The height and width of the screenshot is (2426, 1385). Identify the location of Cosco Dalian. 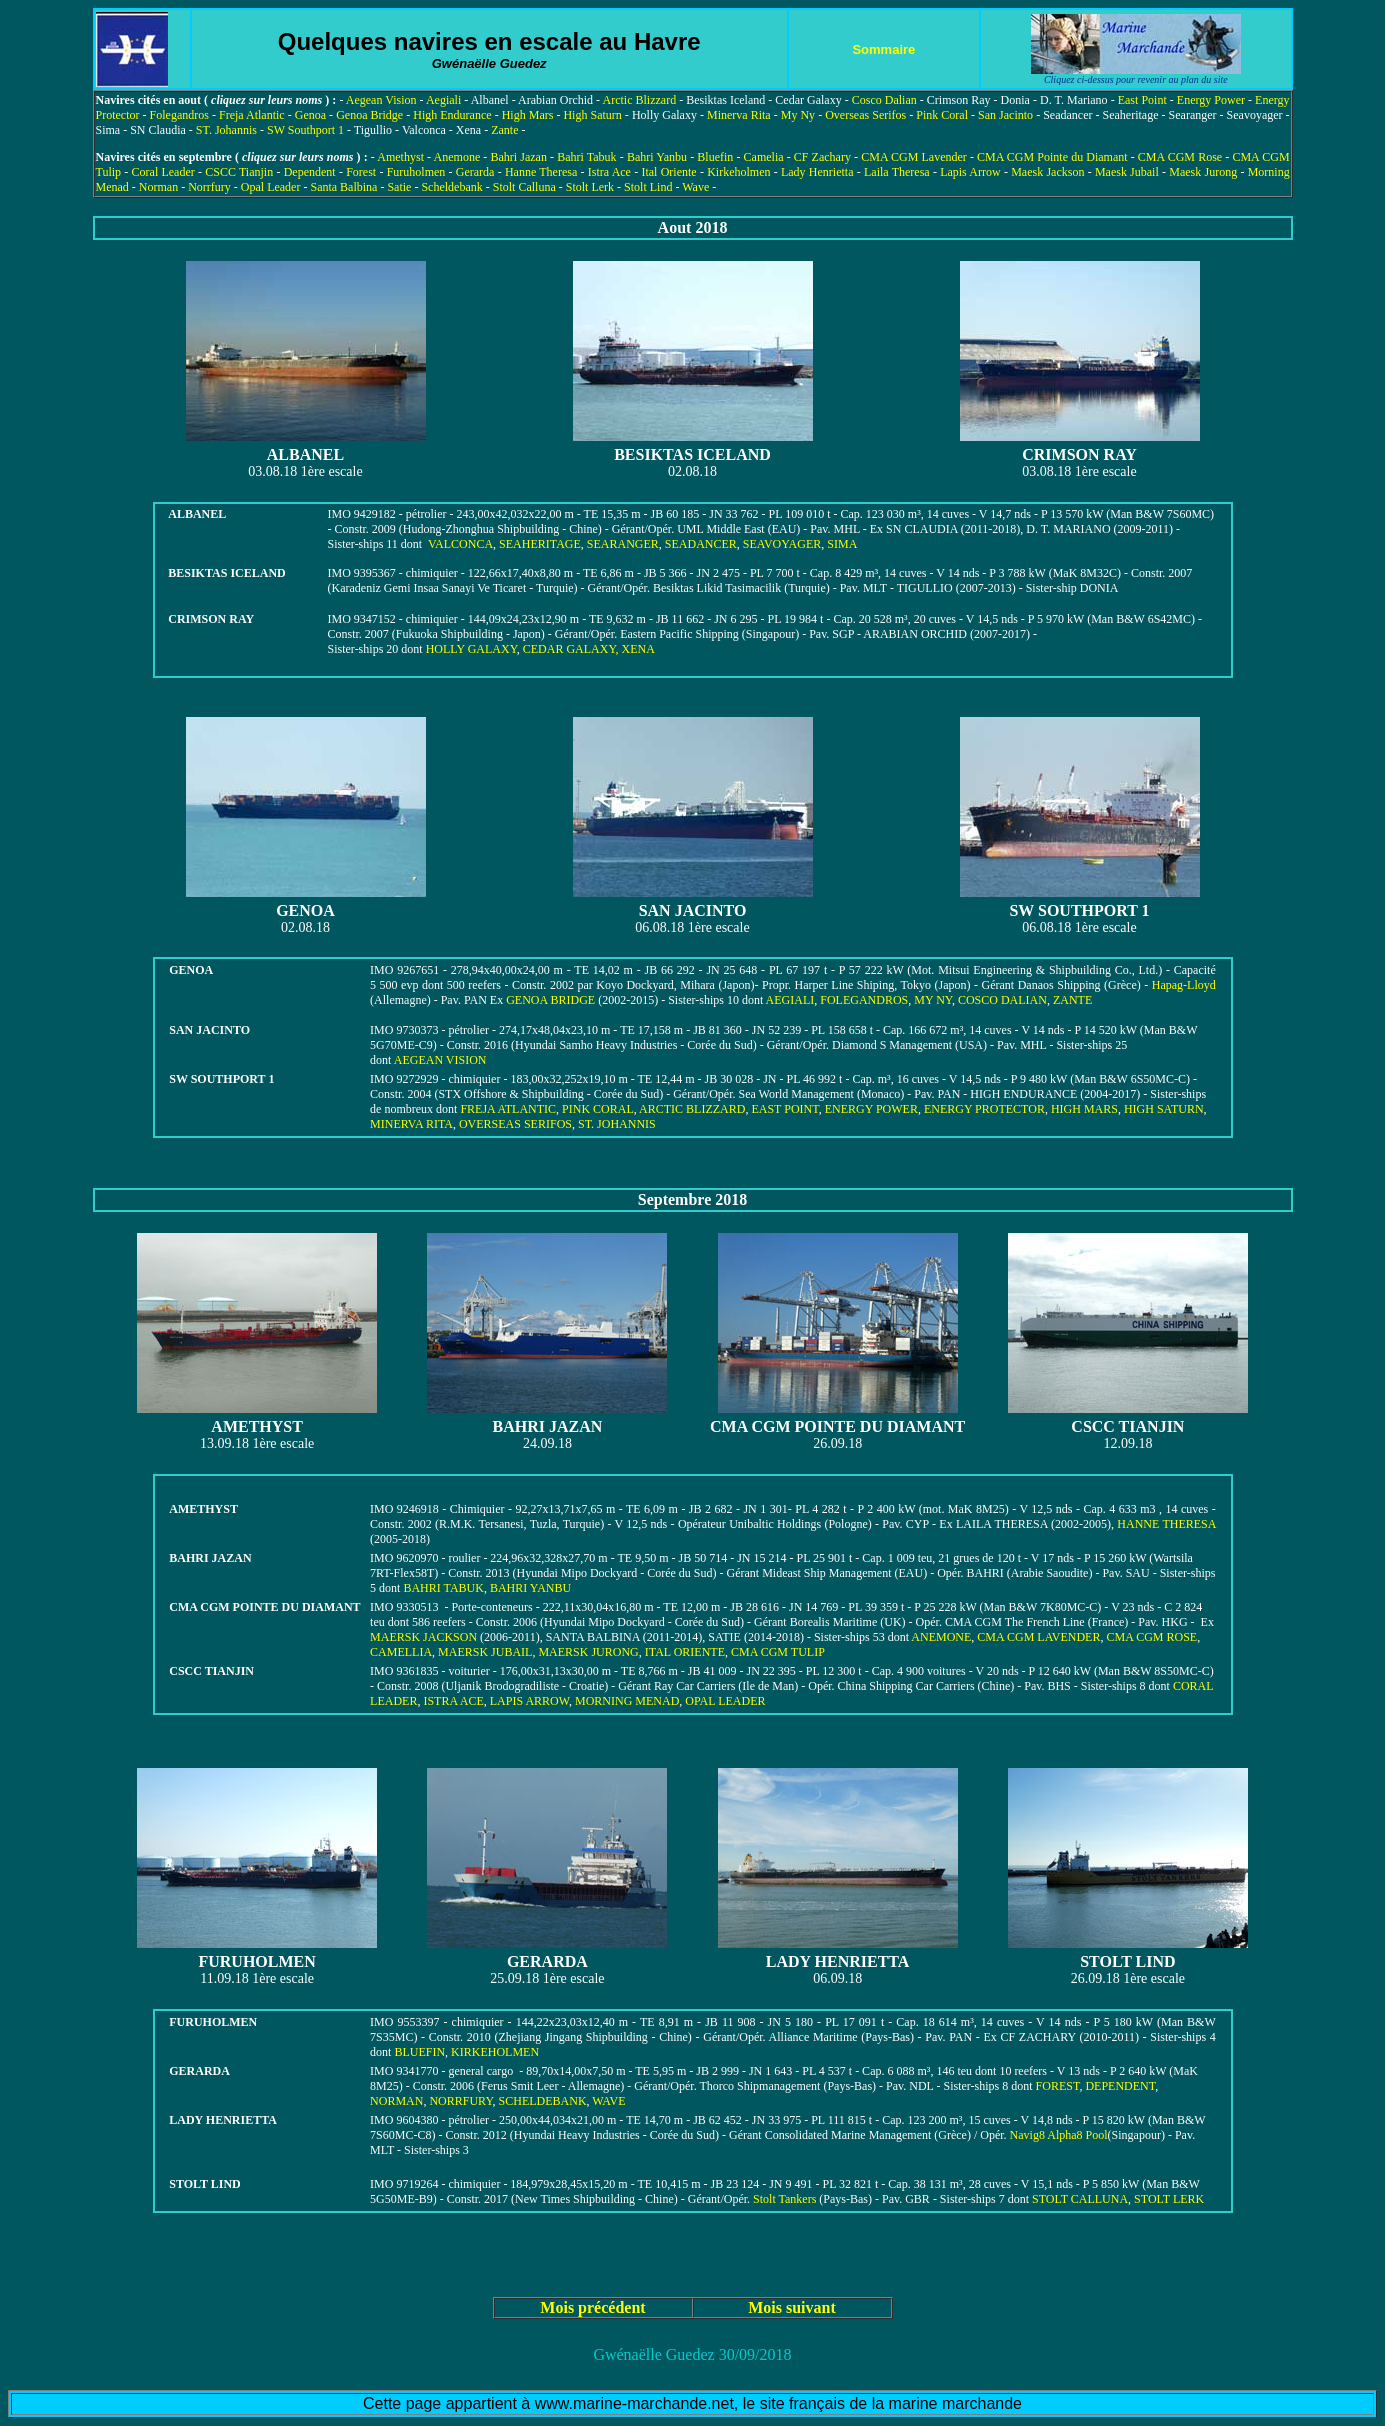
(884, 100).